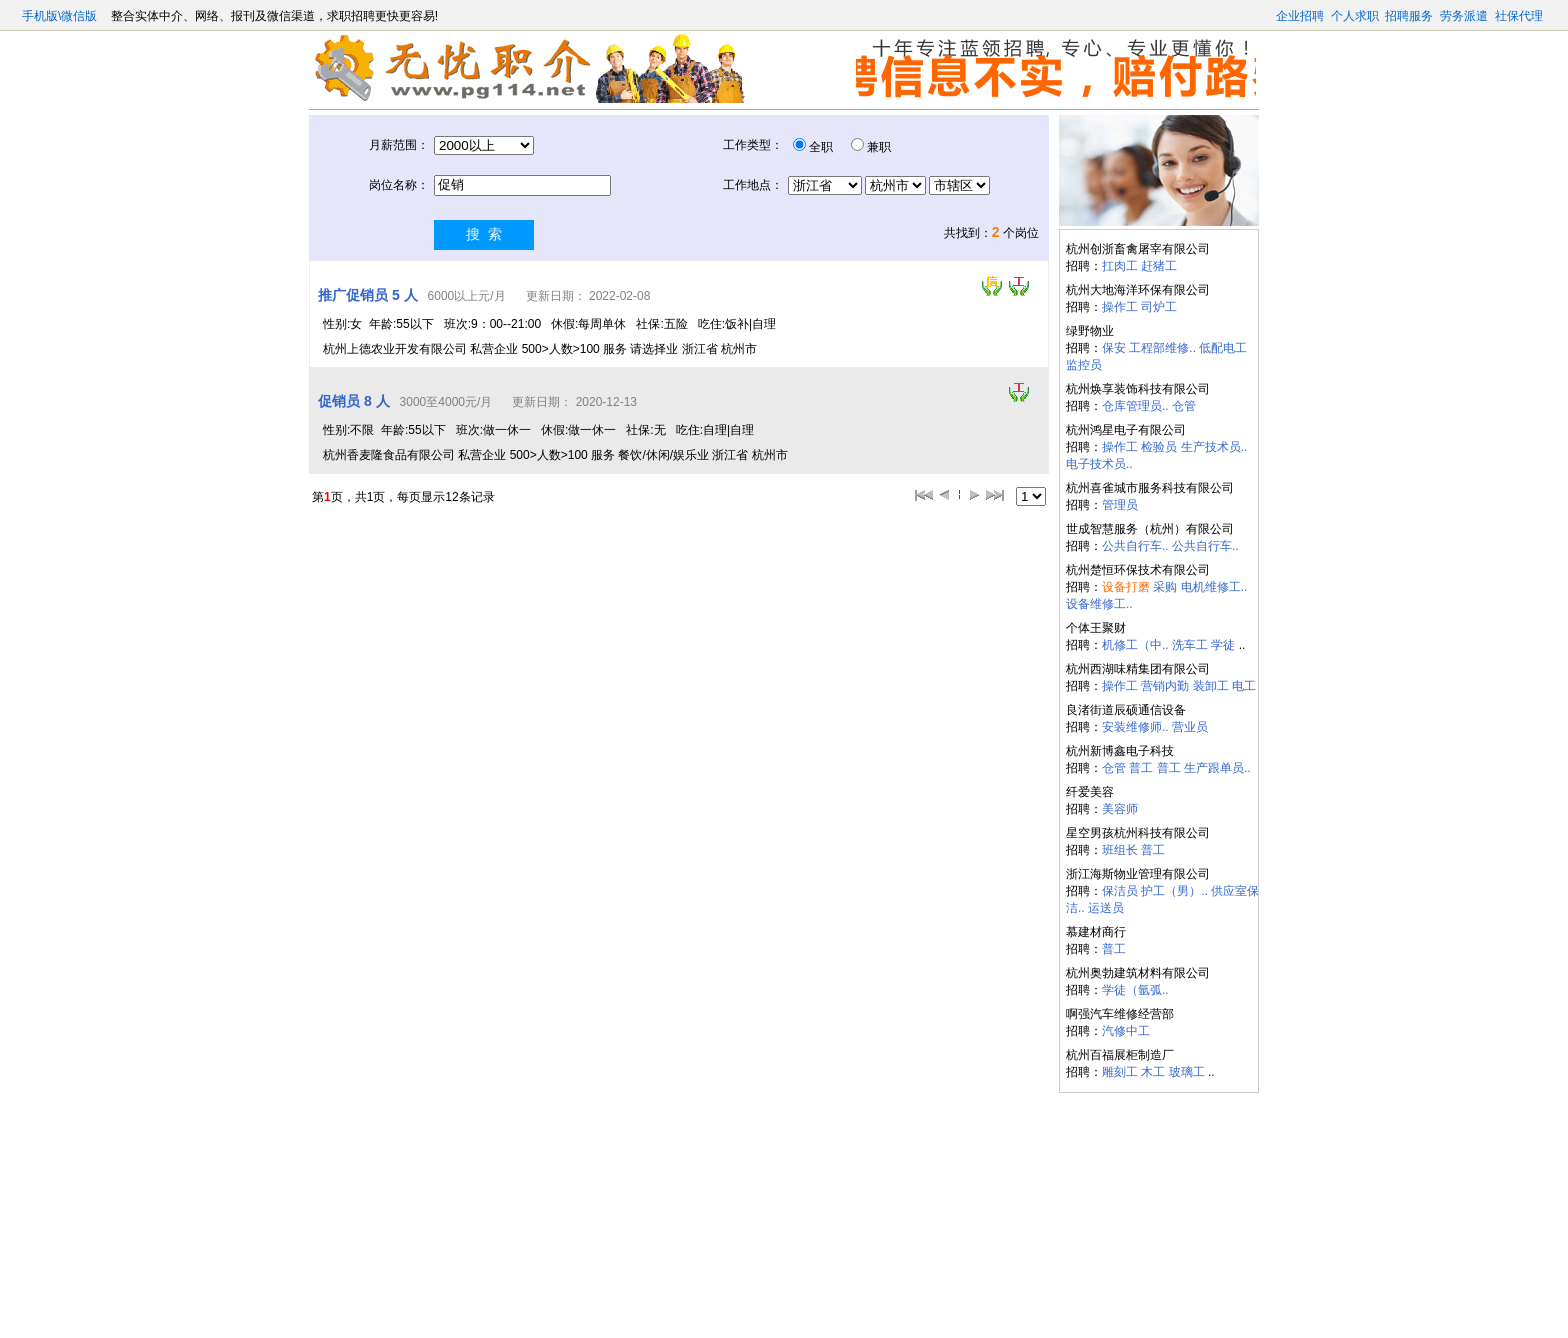 The image size is (1568, 1338). I want to click on 工程部维修.., so click(1162, 348).